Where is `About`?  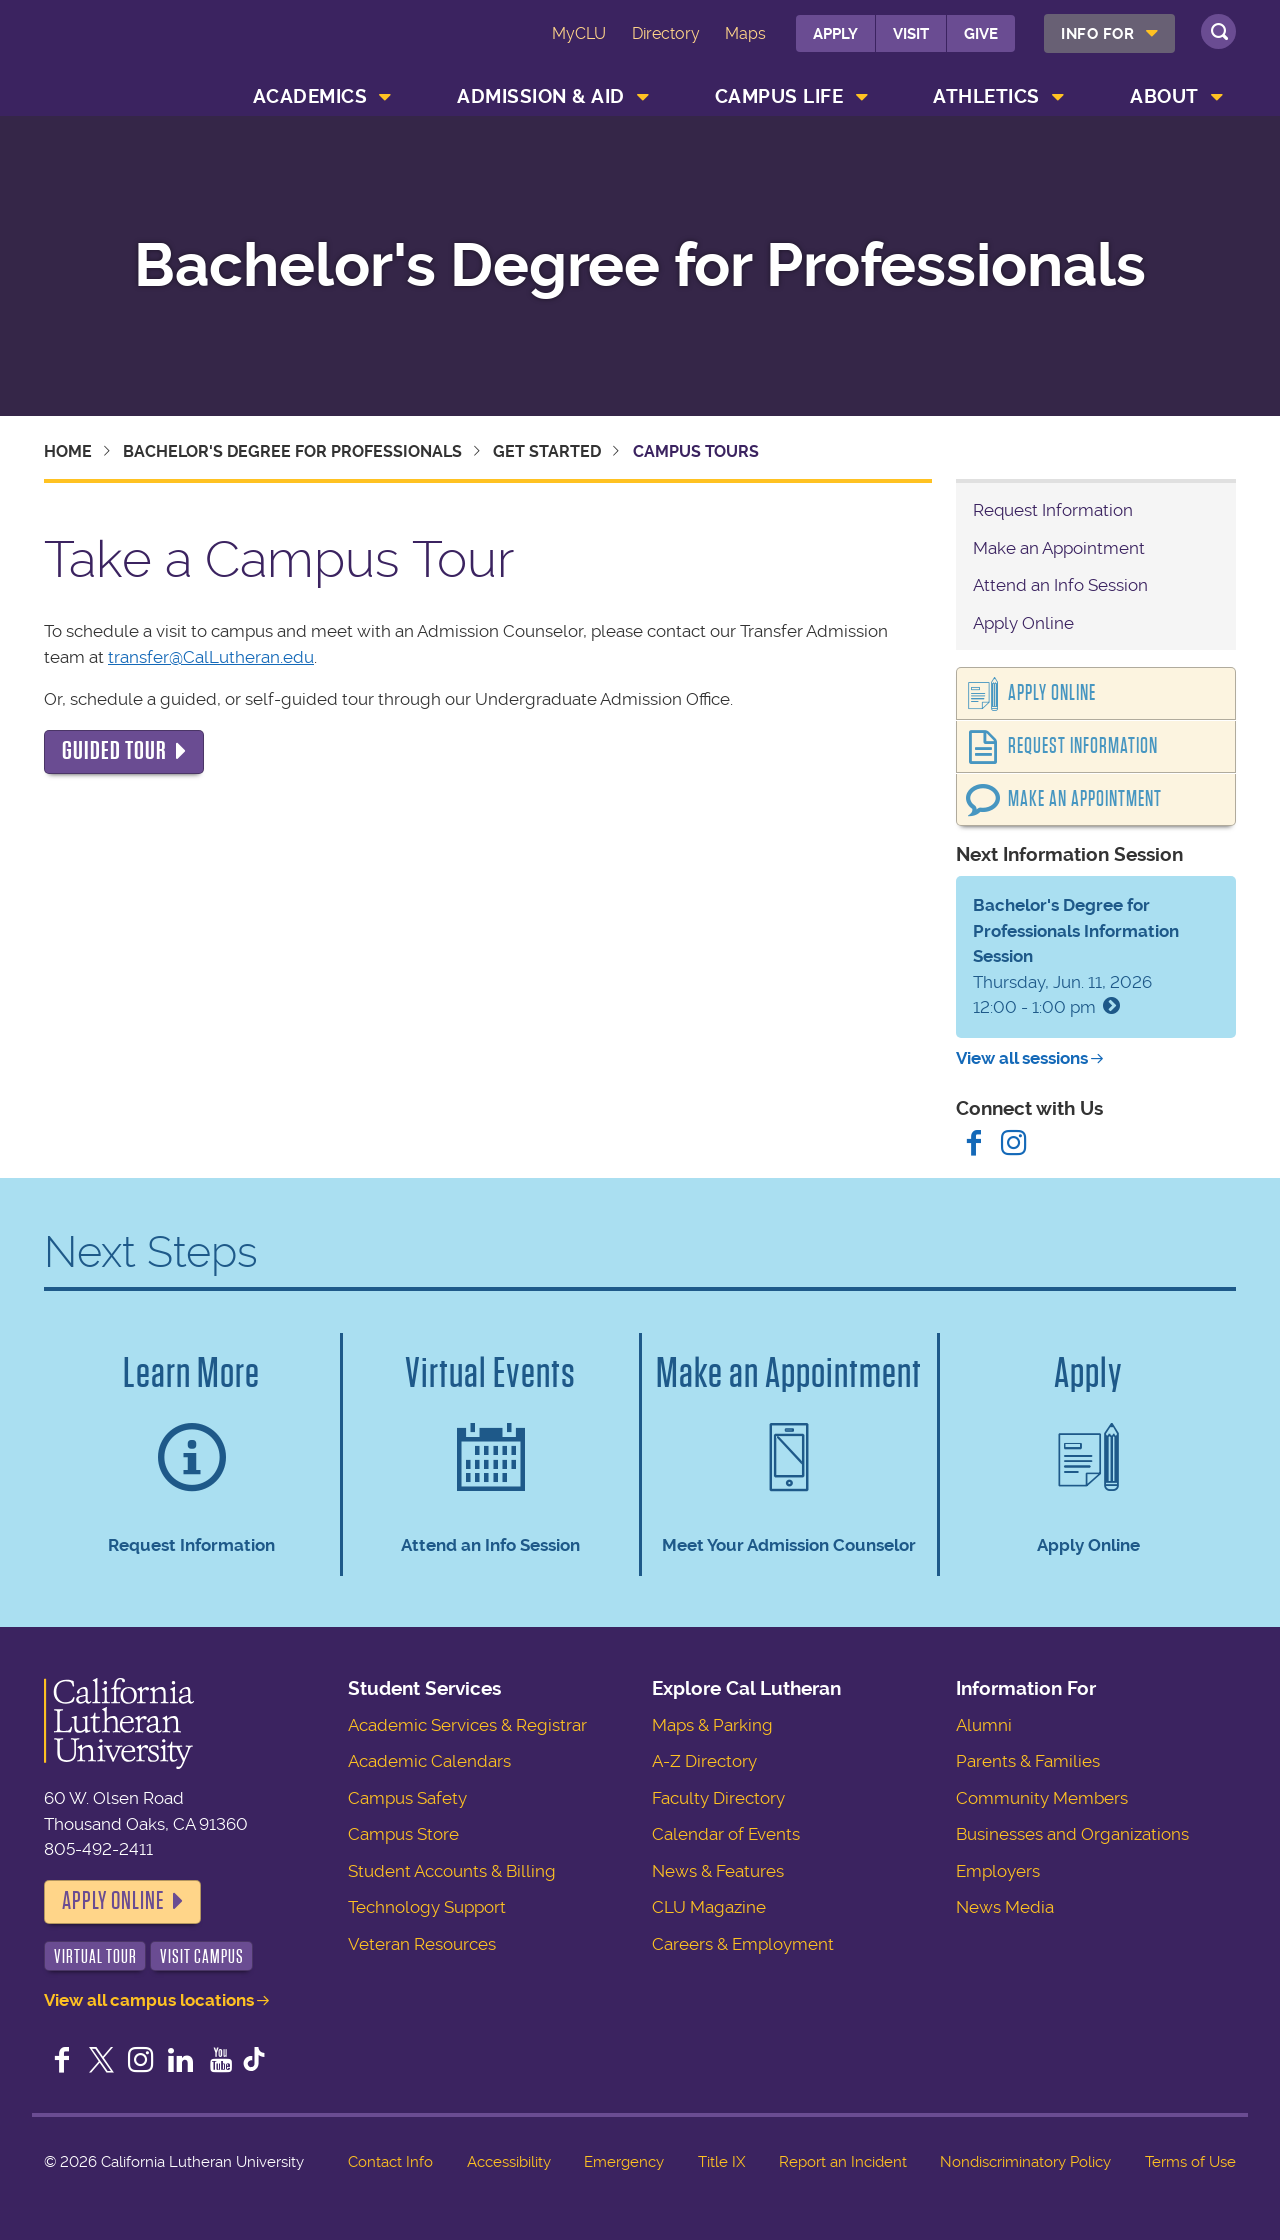 About is located at coordinates (1164, 96).